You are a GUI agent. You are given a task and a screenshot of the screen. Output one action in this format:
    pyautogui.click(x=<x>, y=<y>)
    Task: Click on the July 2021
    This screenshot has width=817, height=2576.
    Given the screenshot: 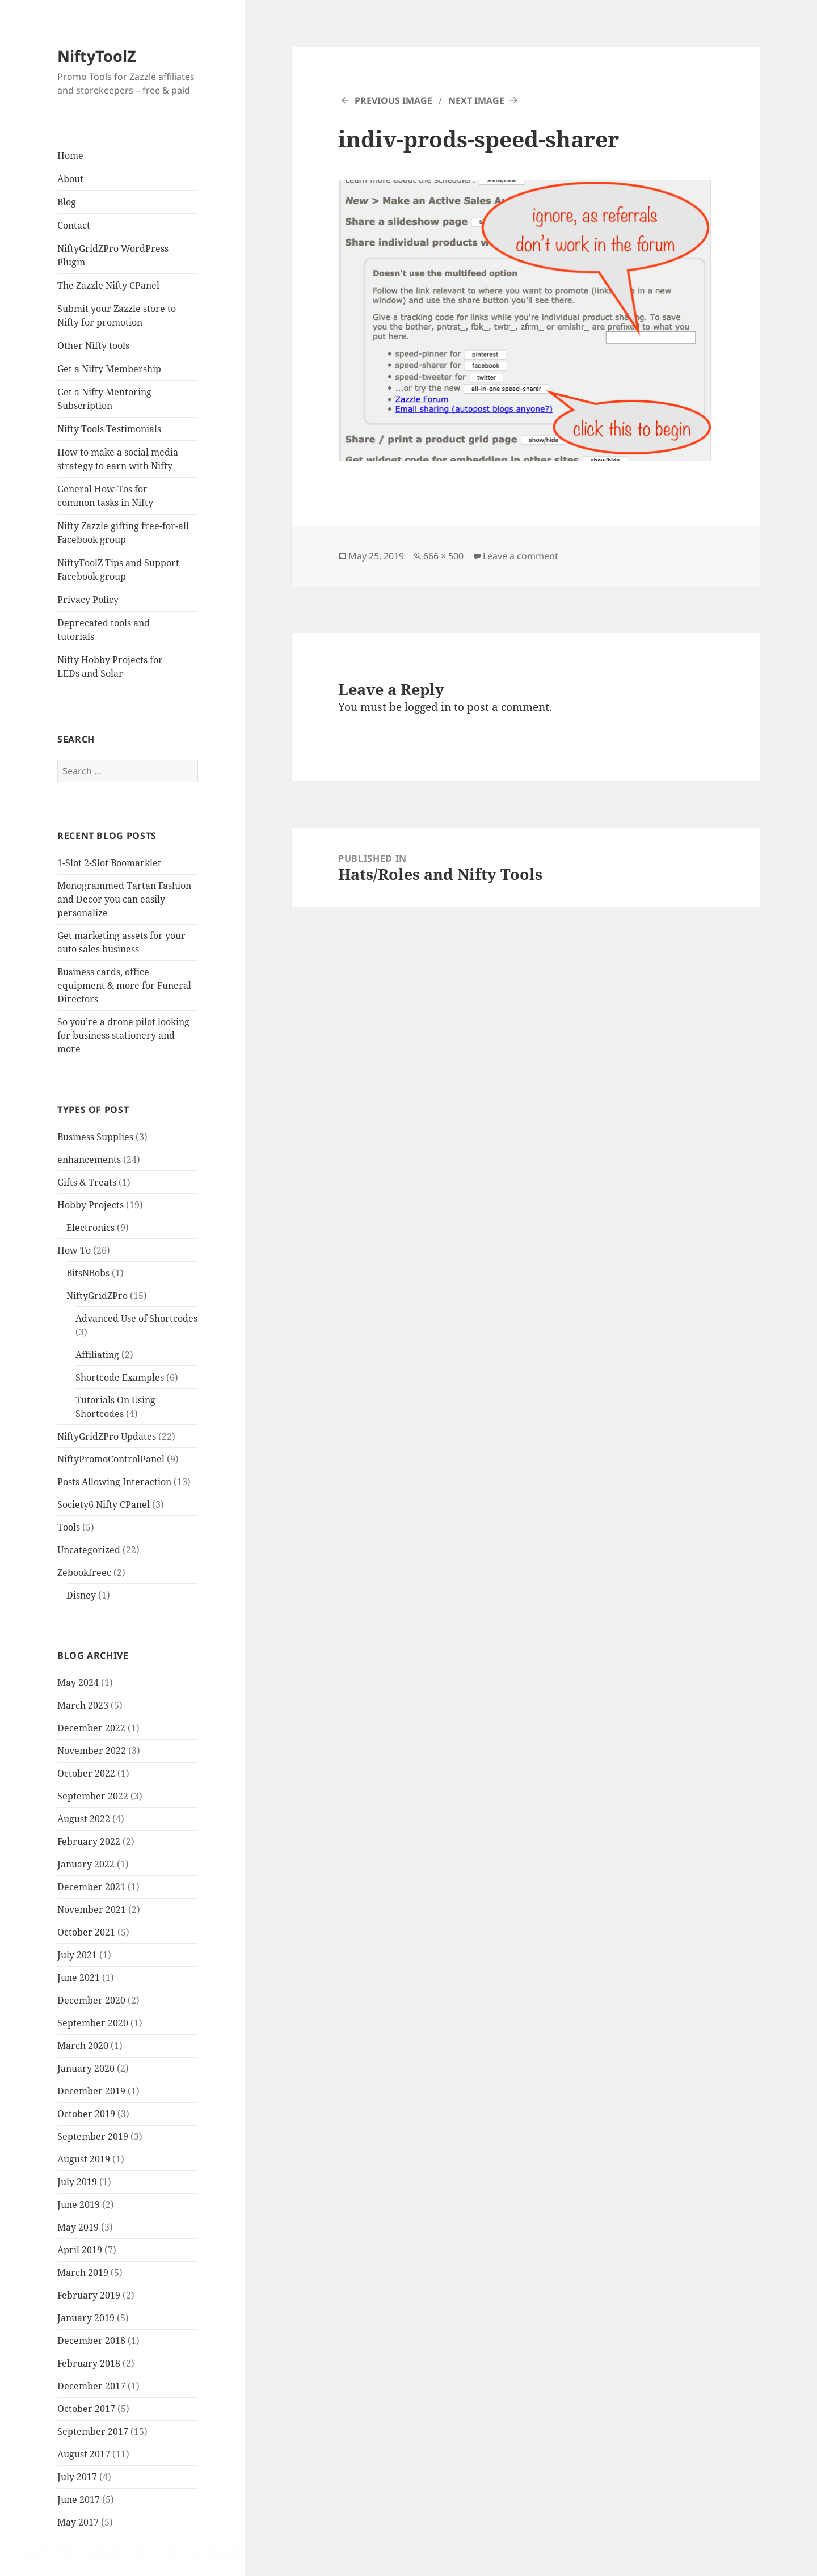 What is the action you would take?
    pyautogui.click(x=77, y=1955)
    